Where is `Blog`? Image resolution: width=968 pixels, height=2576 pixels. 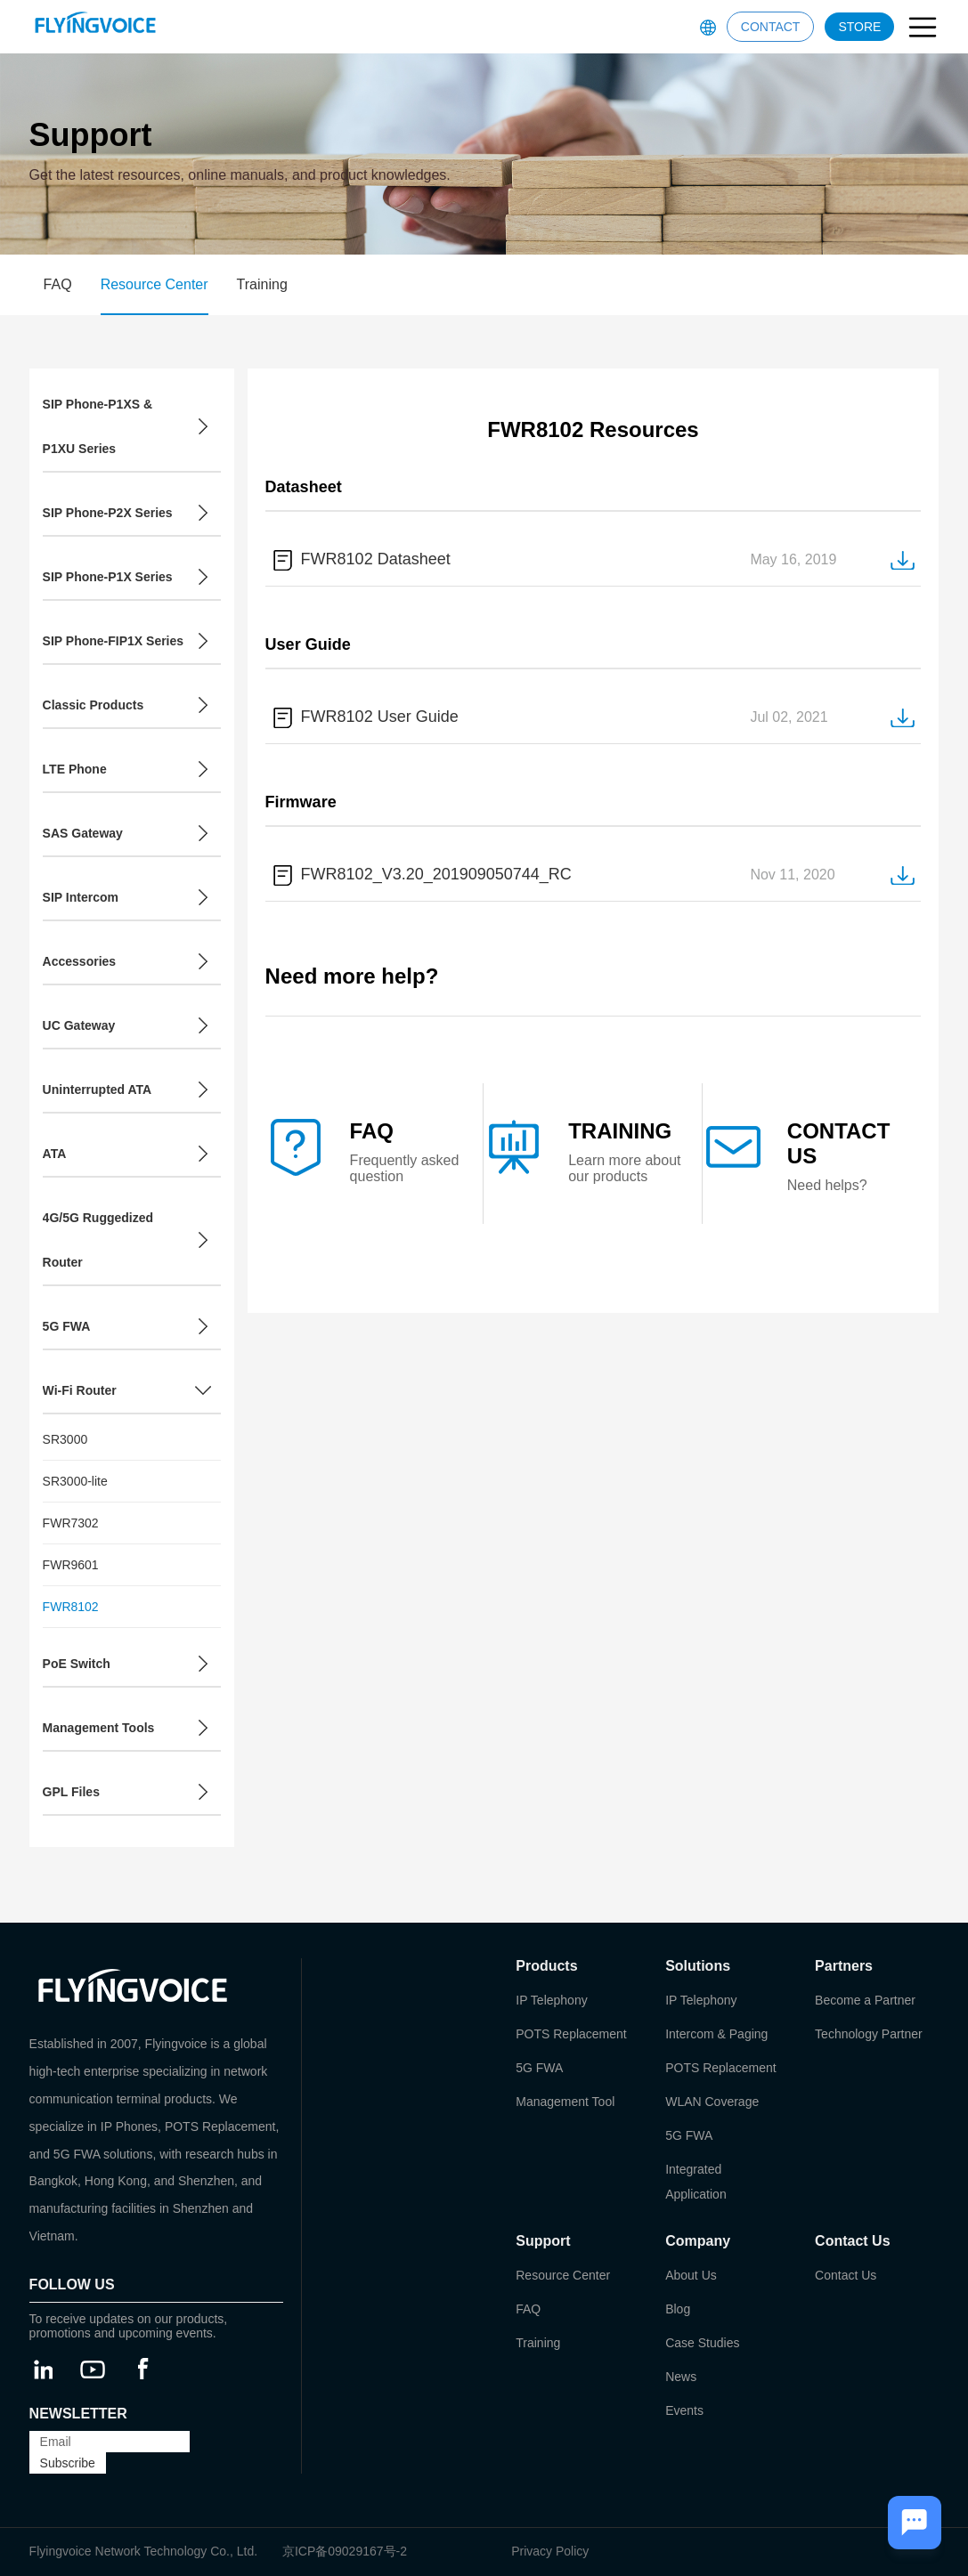 Blog is located at coordinates (677, 2309).